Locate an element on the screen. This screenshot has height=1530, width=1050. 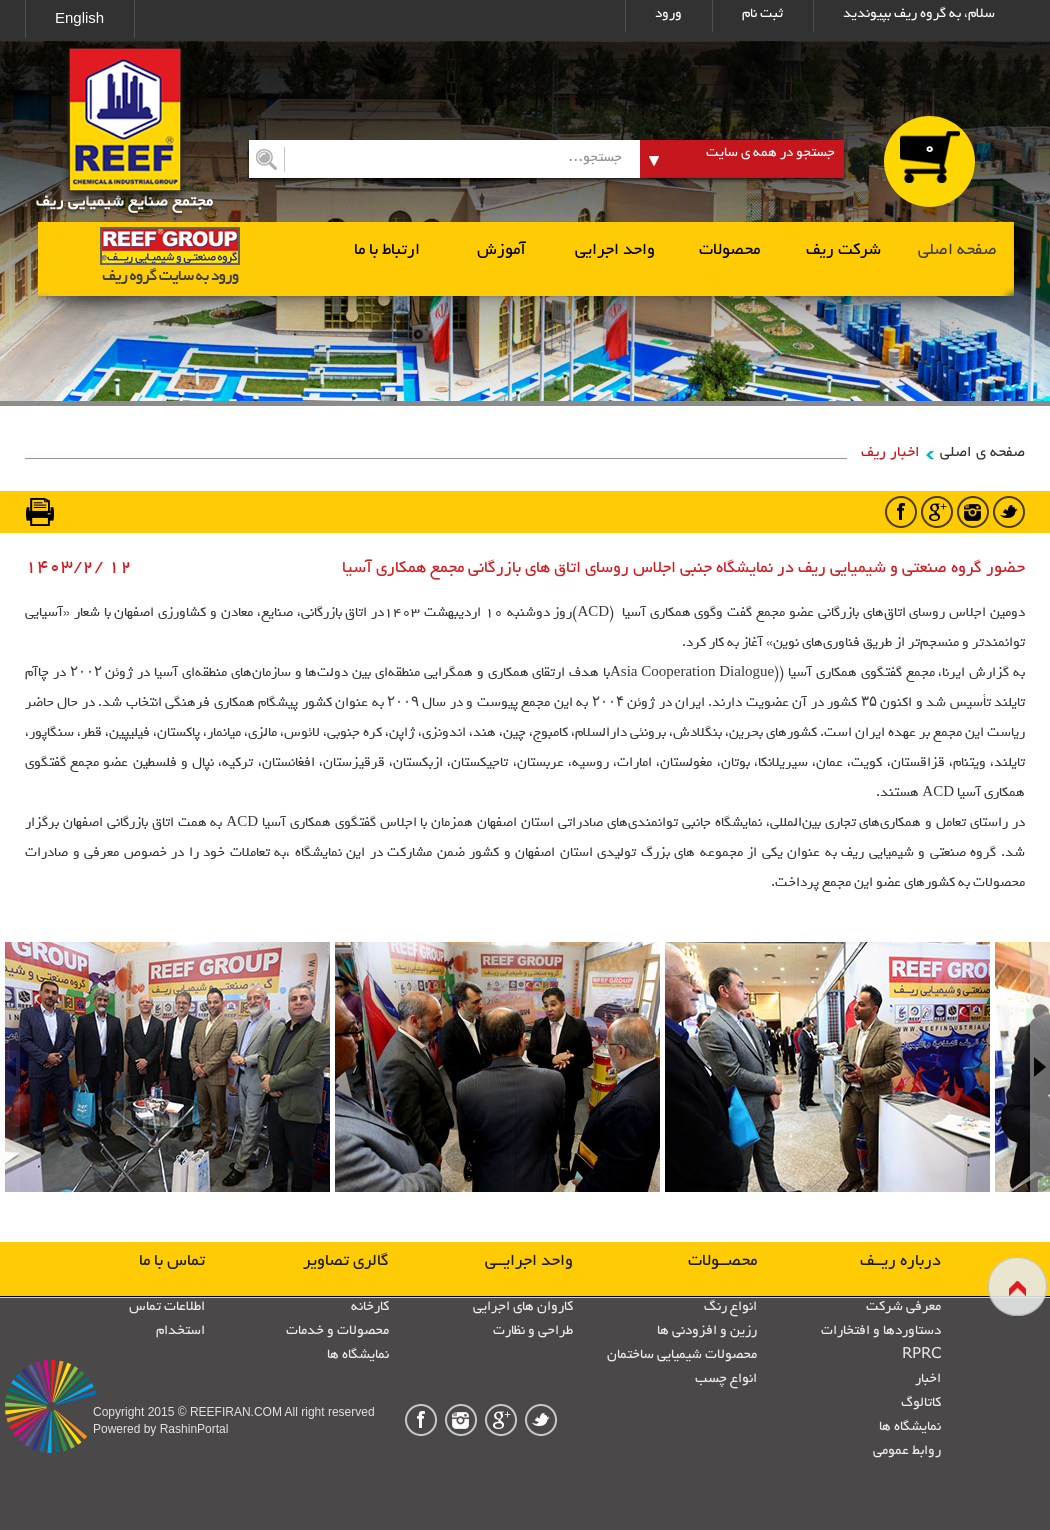
شرکت ریف is located at coordinates (843, 251).